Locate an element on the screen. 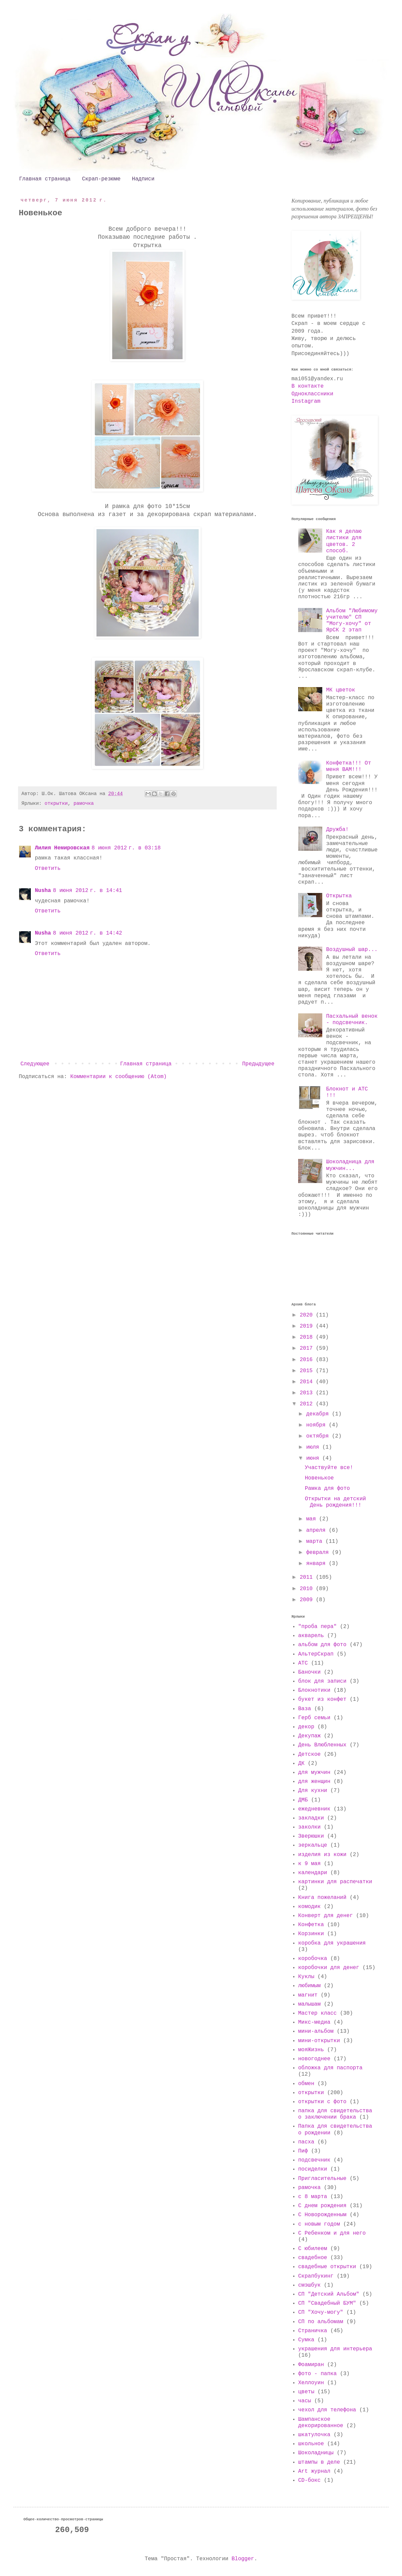  СП по альбомам is located at coordinates (320, 2322).